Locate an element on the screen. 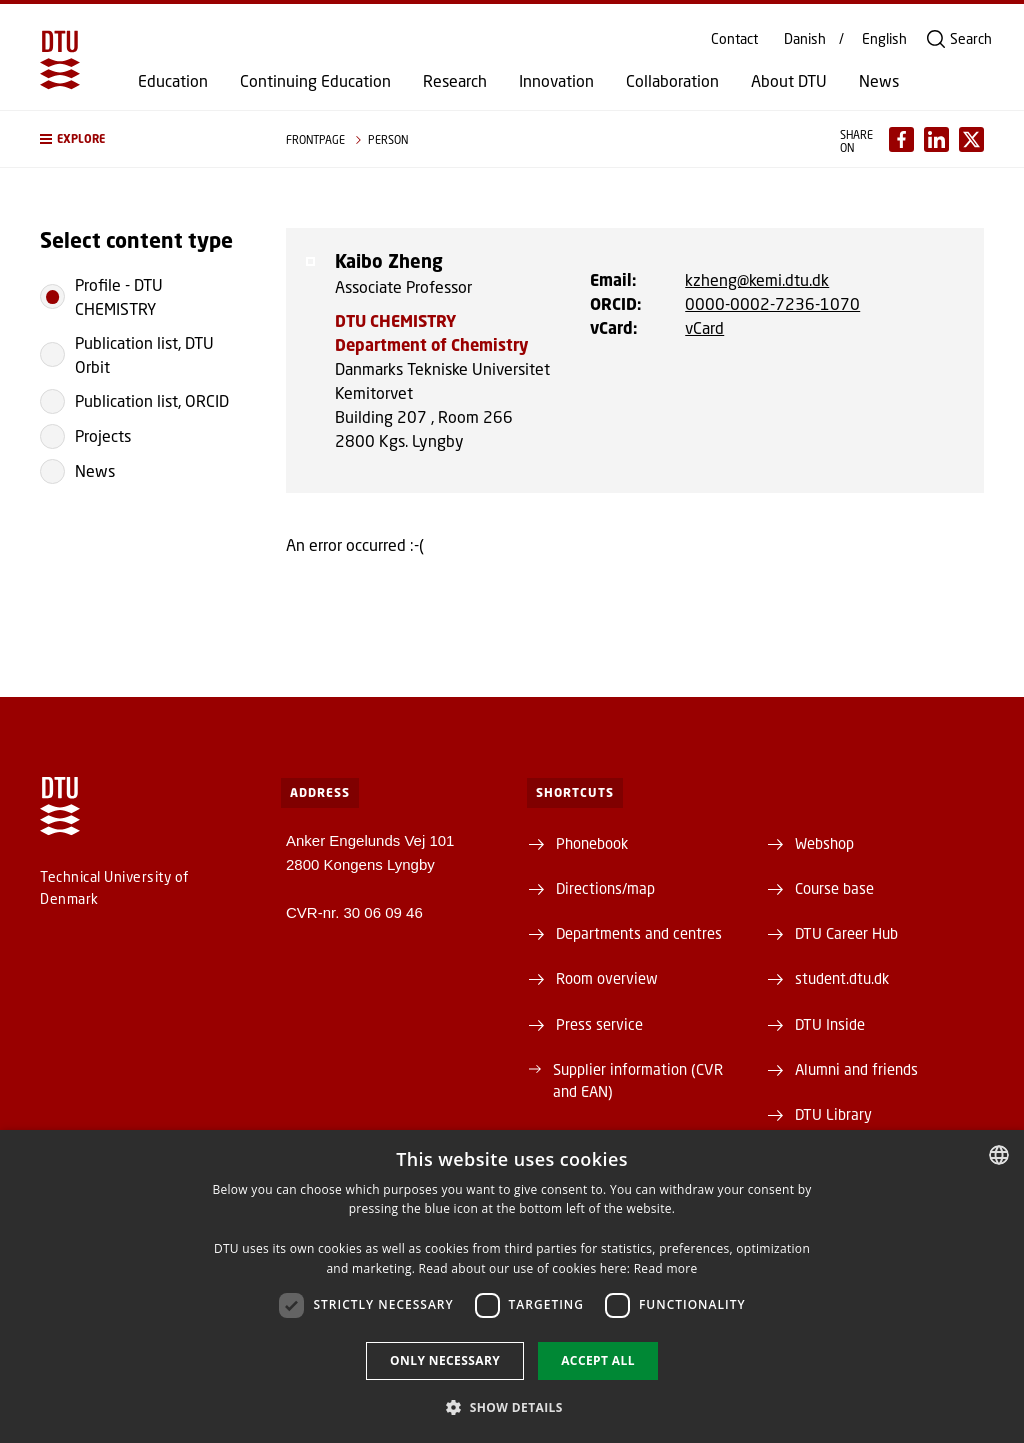 The width and height of the screenshot is (1024, 1443). [button] is located at coordinates (143, 139).